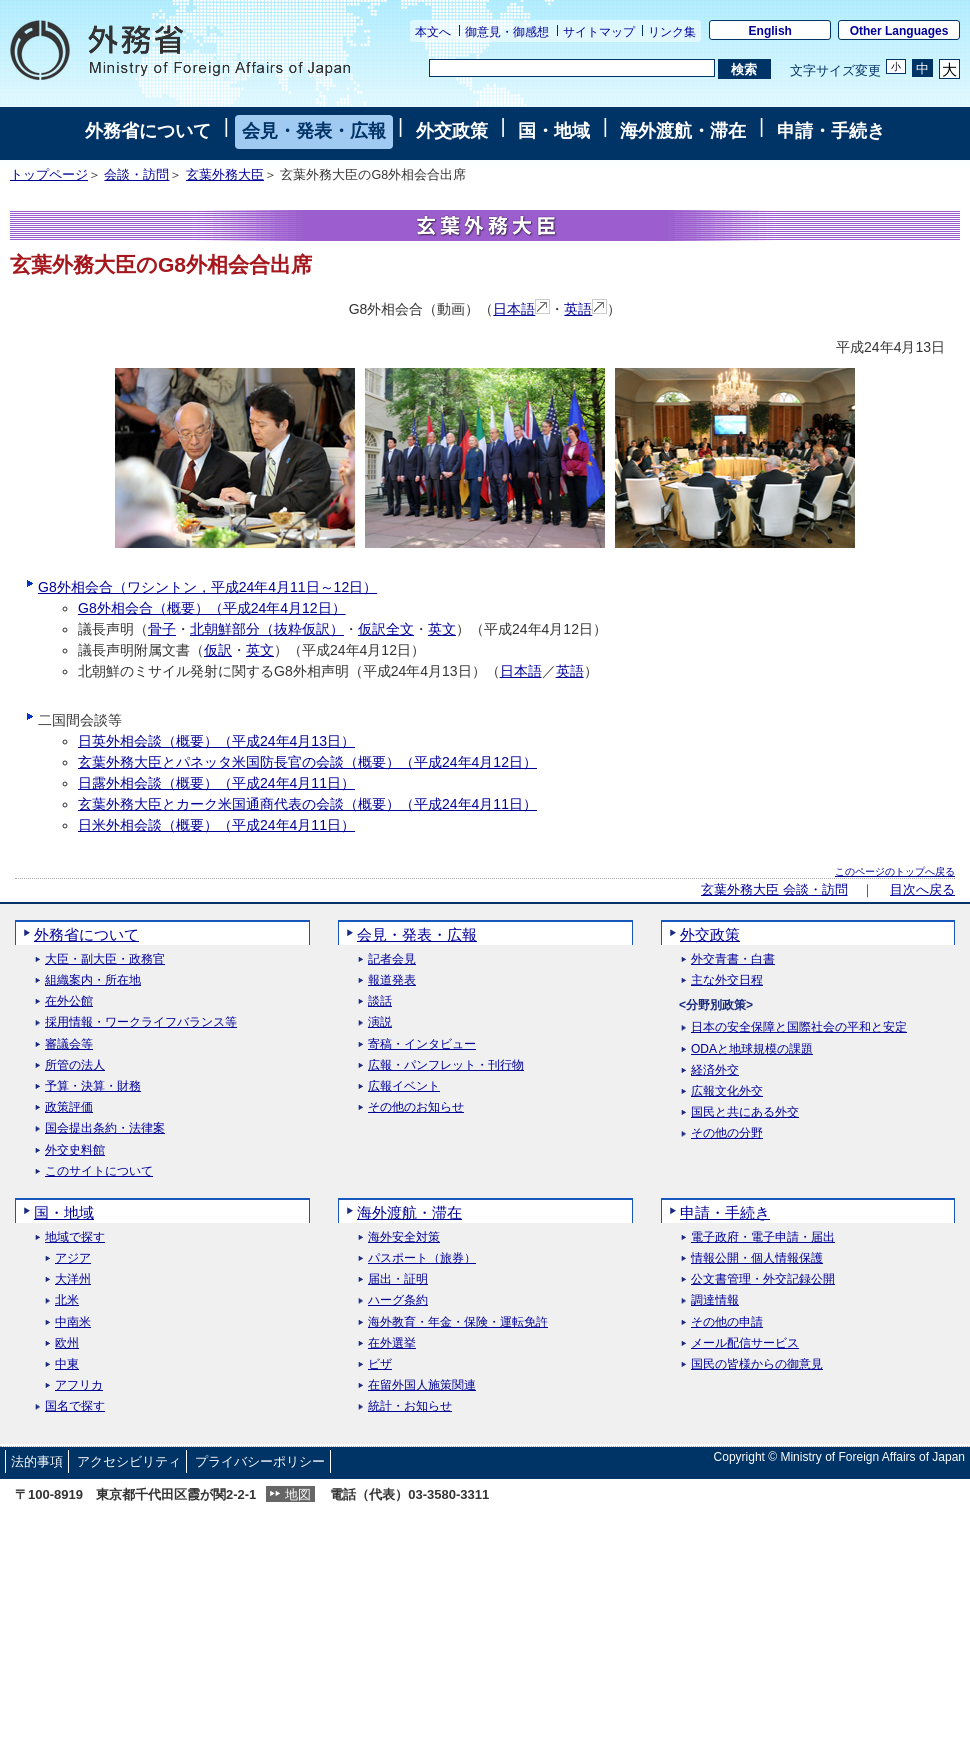 The height and width of the screenshot is (1747, 970). I want to click on 記者会見, so click(392, 959).